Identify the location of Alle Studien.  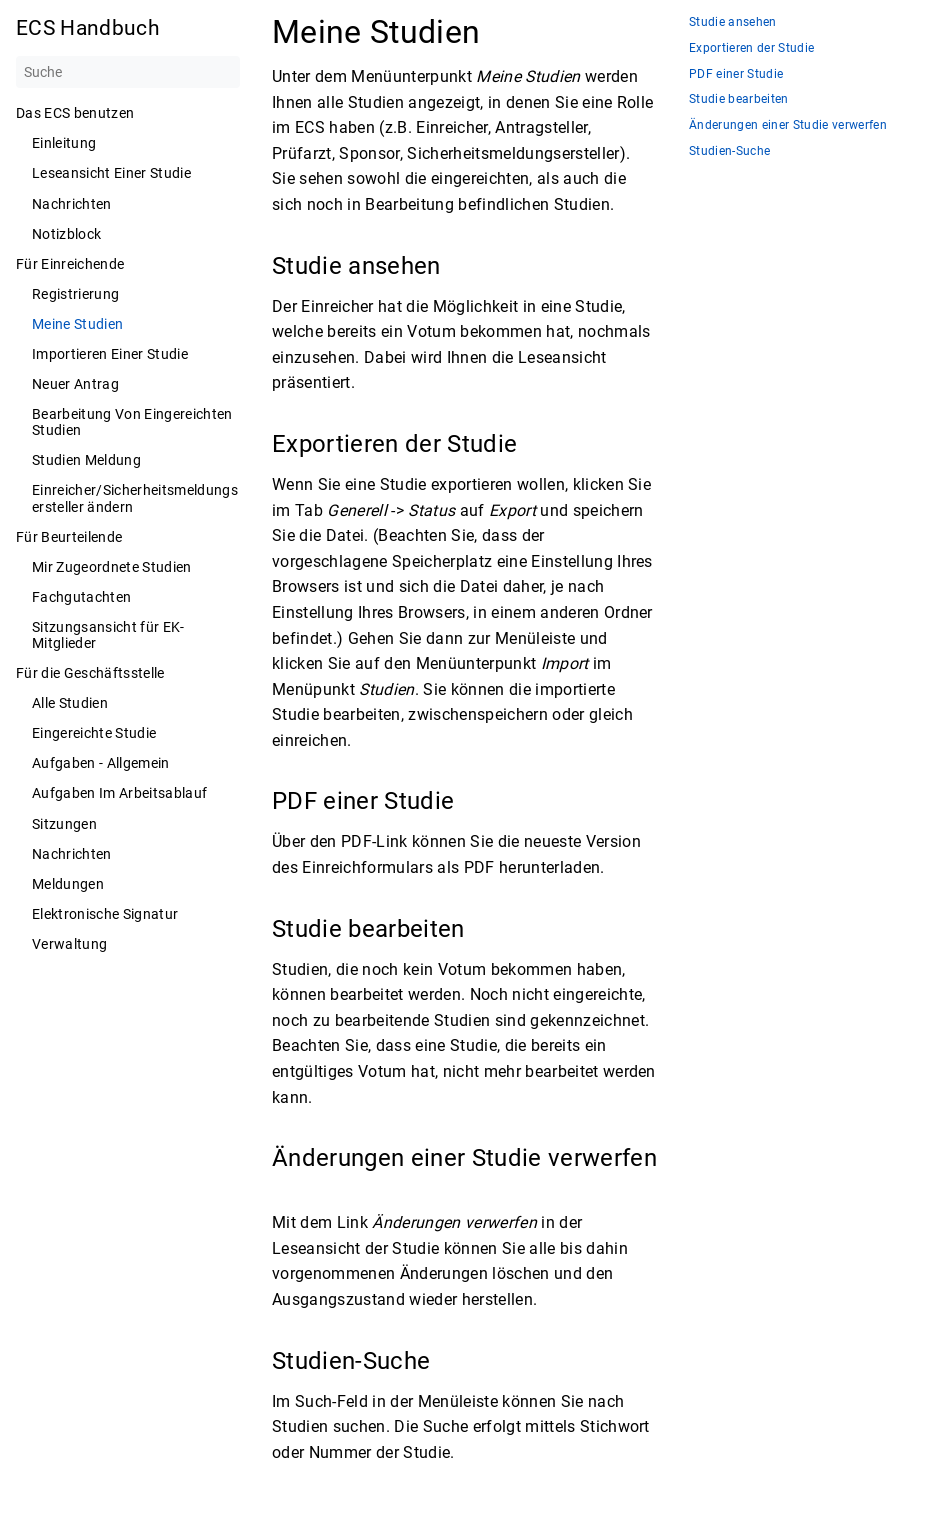
(70, 703).